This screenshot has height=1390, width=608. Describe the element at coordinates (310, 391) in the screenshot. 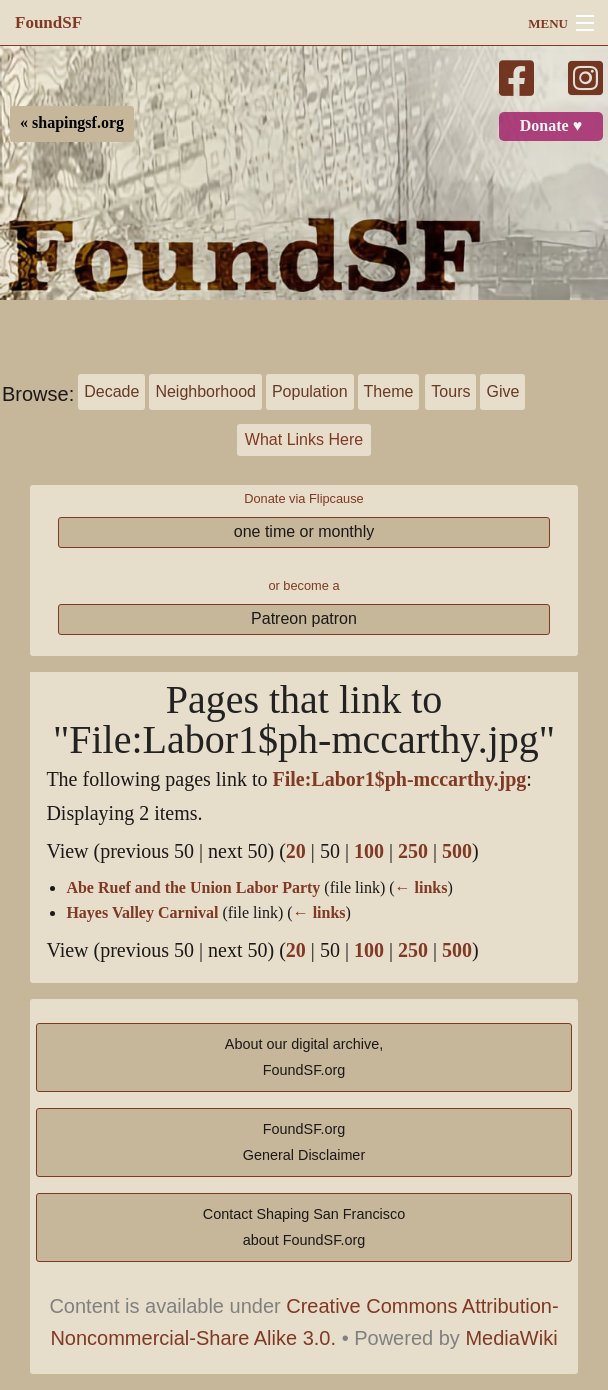

I see `Population` at that location.